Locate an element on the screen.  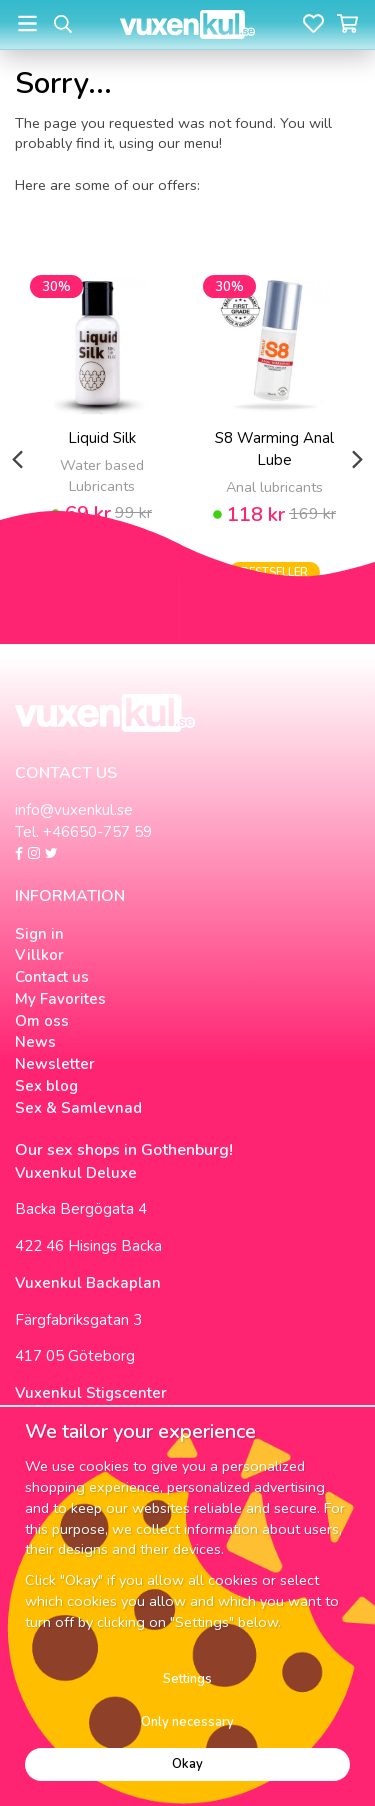
Sex & Samlevnad is located at coordinates (78, 1108).